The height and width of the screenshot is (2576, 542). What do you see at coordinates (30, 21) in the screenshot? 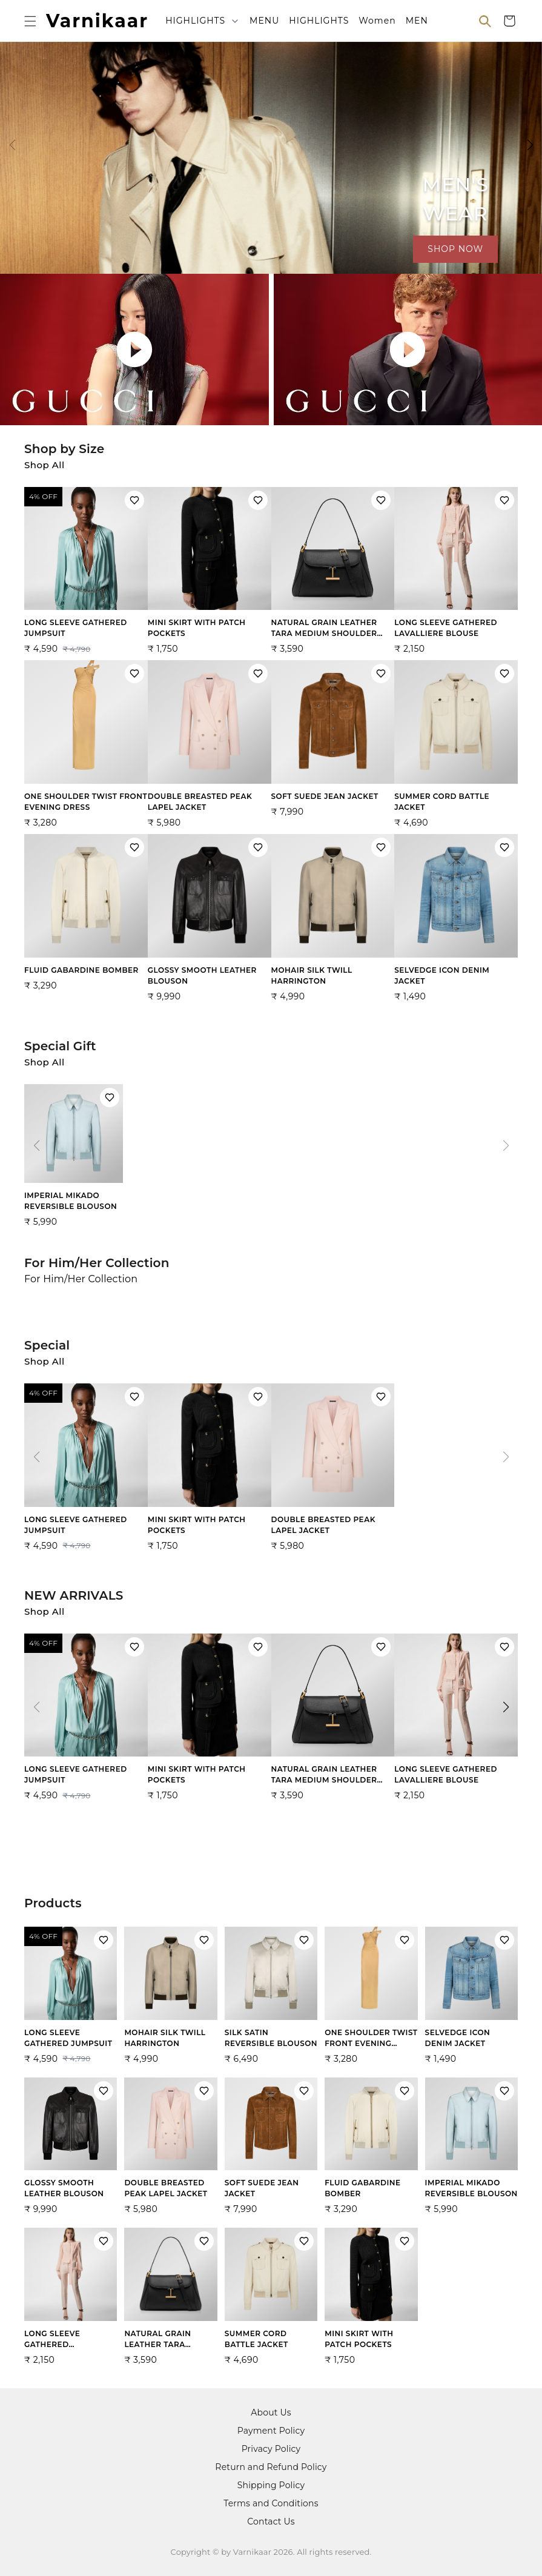
I see `[Open menu]` at bounding box center [30, 21].